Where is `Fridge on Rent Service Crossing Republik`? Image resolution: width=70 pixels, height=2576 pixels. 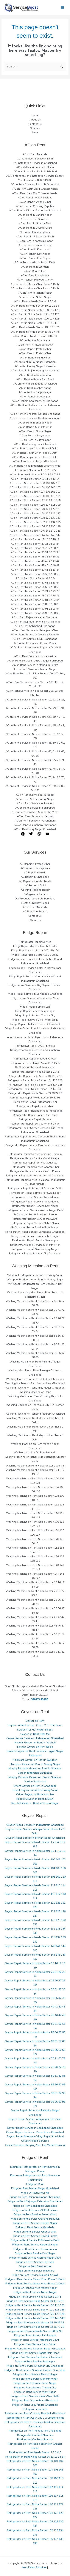 Fridge on Rent Service Crossing Republik is located at coordinates (35, 2219).